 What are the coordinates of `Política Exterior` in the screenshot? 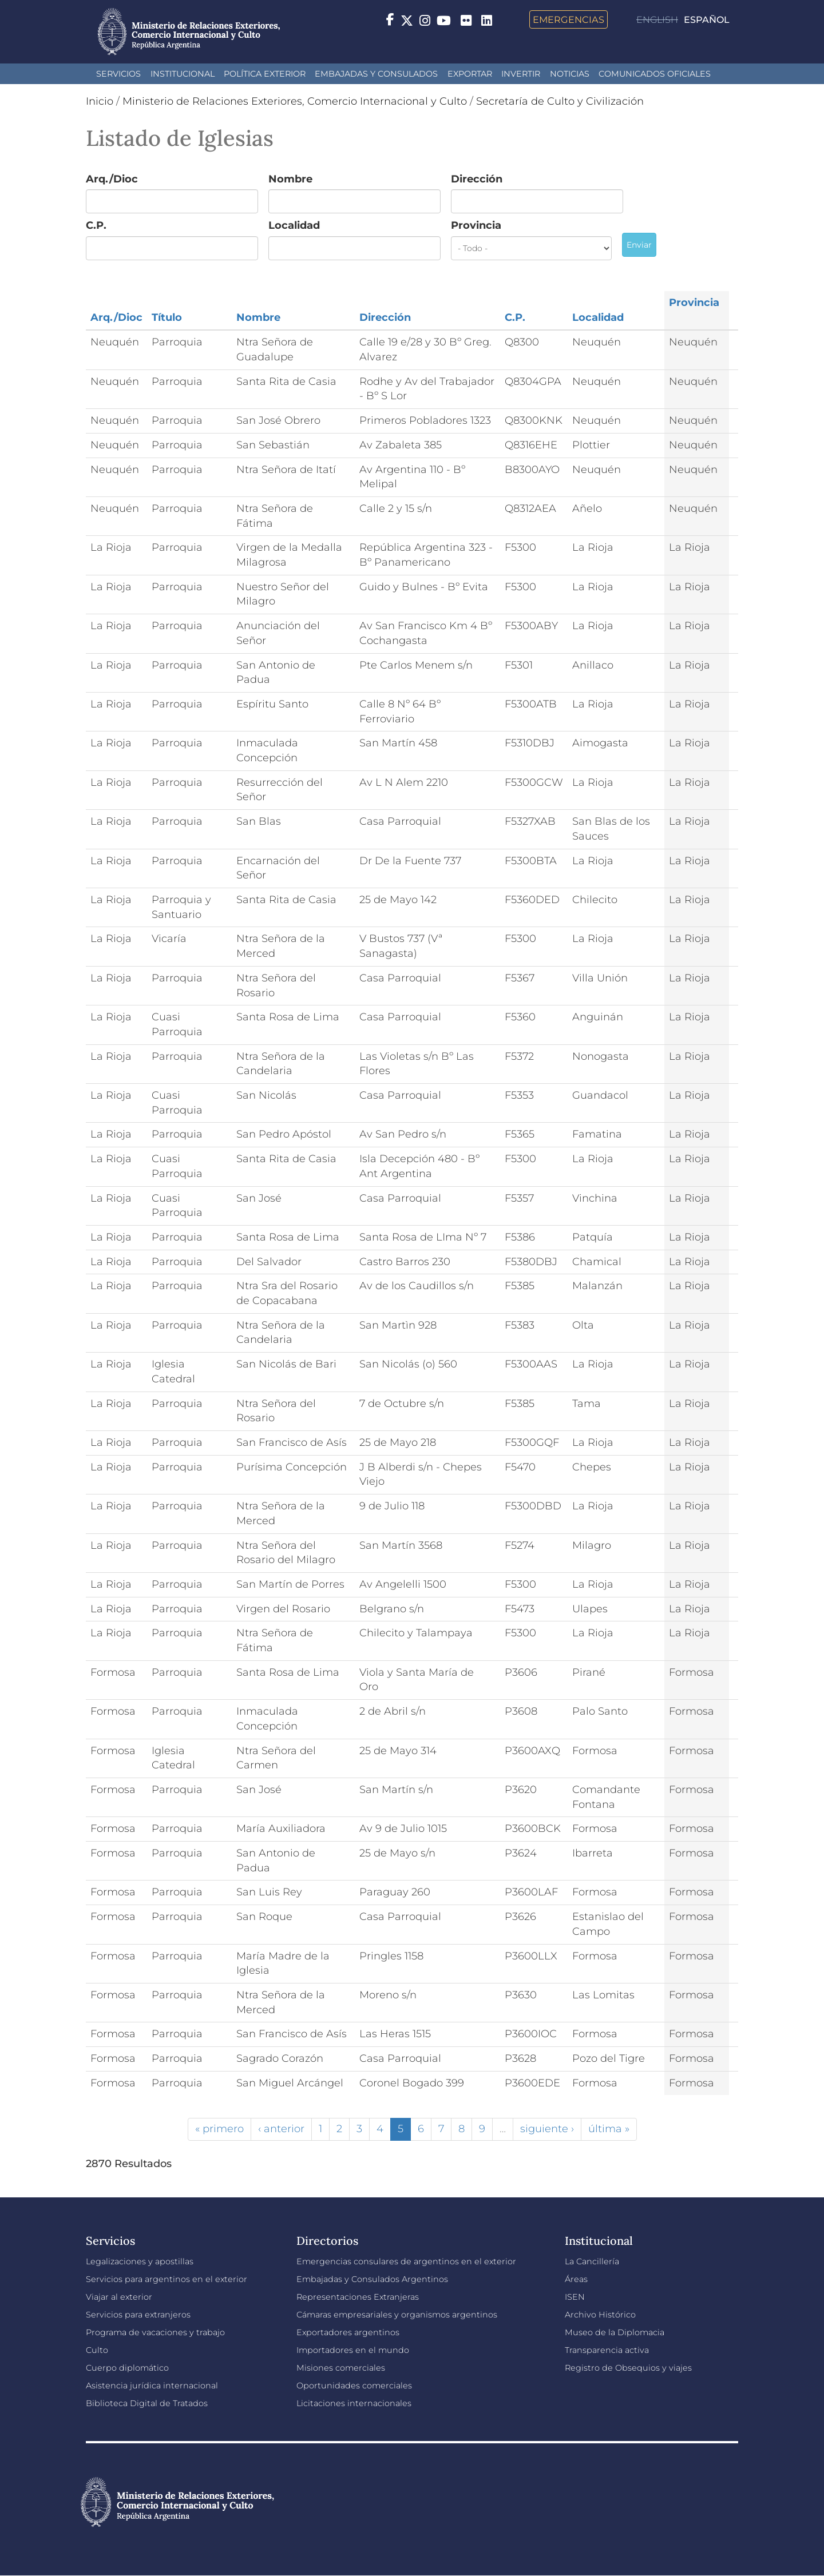 It's located at (265, 74).